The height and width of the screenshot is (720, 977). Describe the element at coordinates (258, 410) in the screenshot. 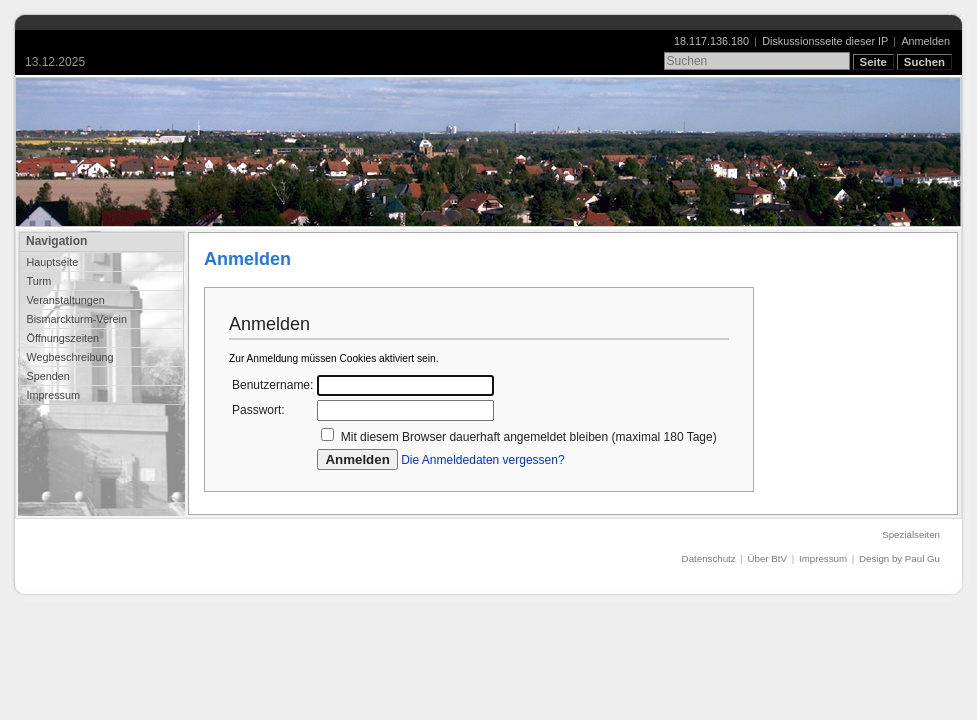

I see `Passwort:` at that location.